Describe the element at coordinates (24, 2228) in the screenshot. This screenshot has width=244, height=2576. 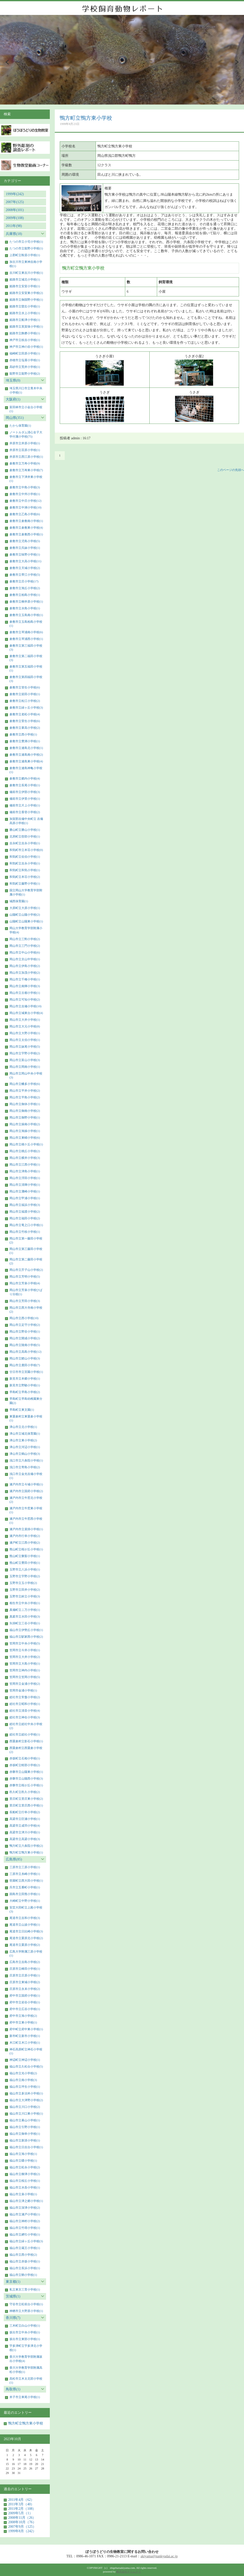
I see `福山市立竹尋小学校(1)` at that location.